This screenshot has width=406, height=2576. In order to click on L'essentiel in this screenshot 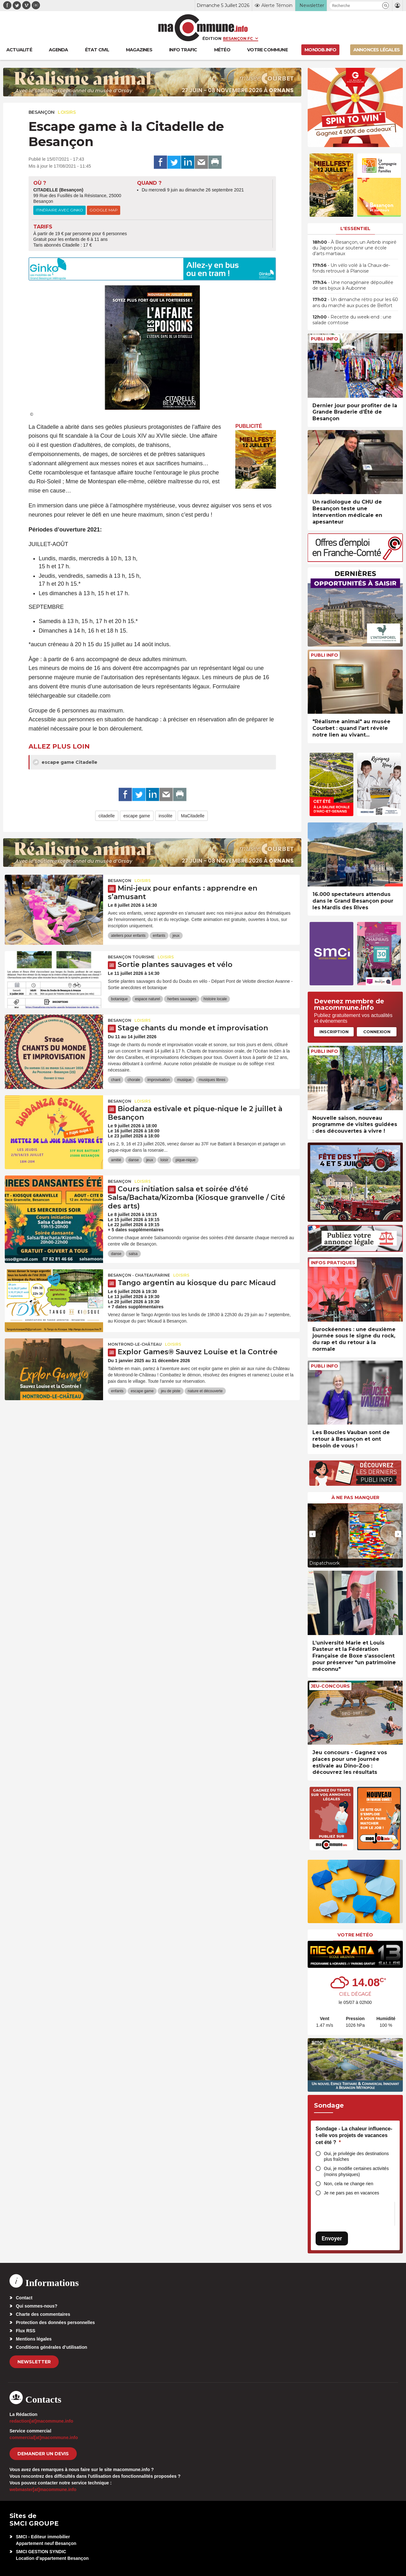, I will do `click(355, 228)`.